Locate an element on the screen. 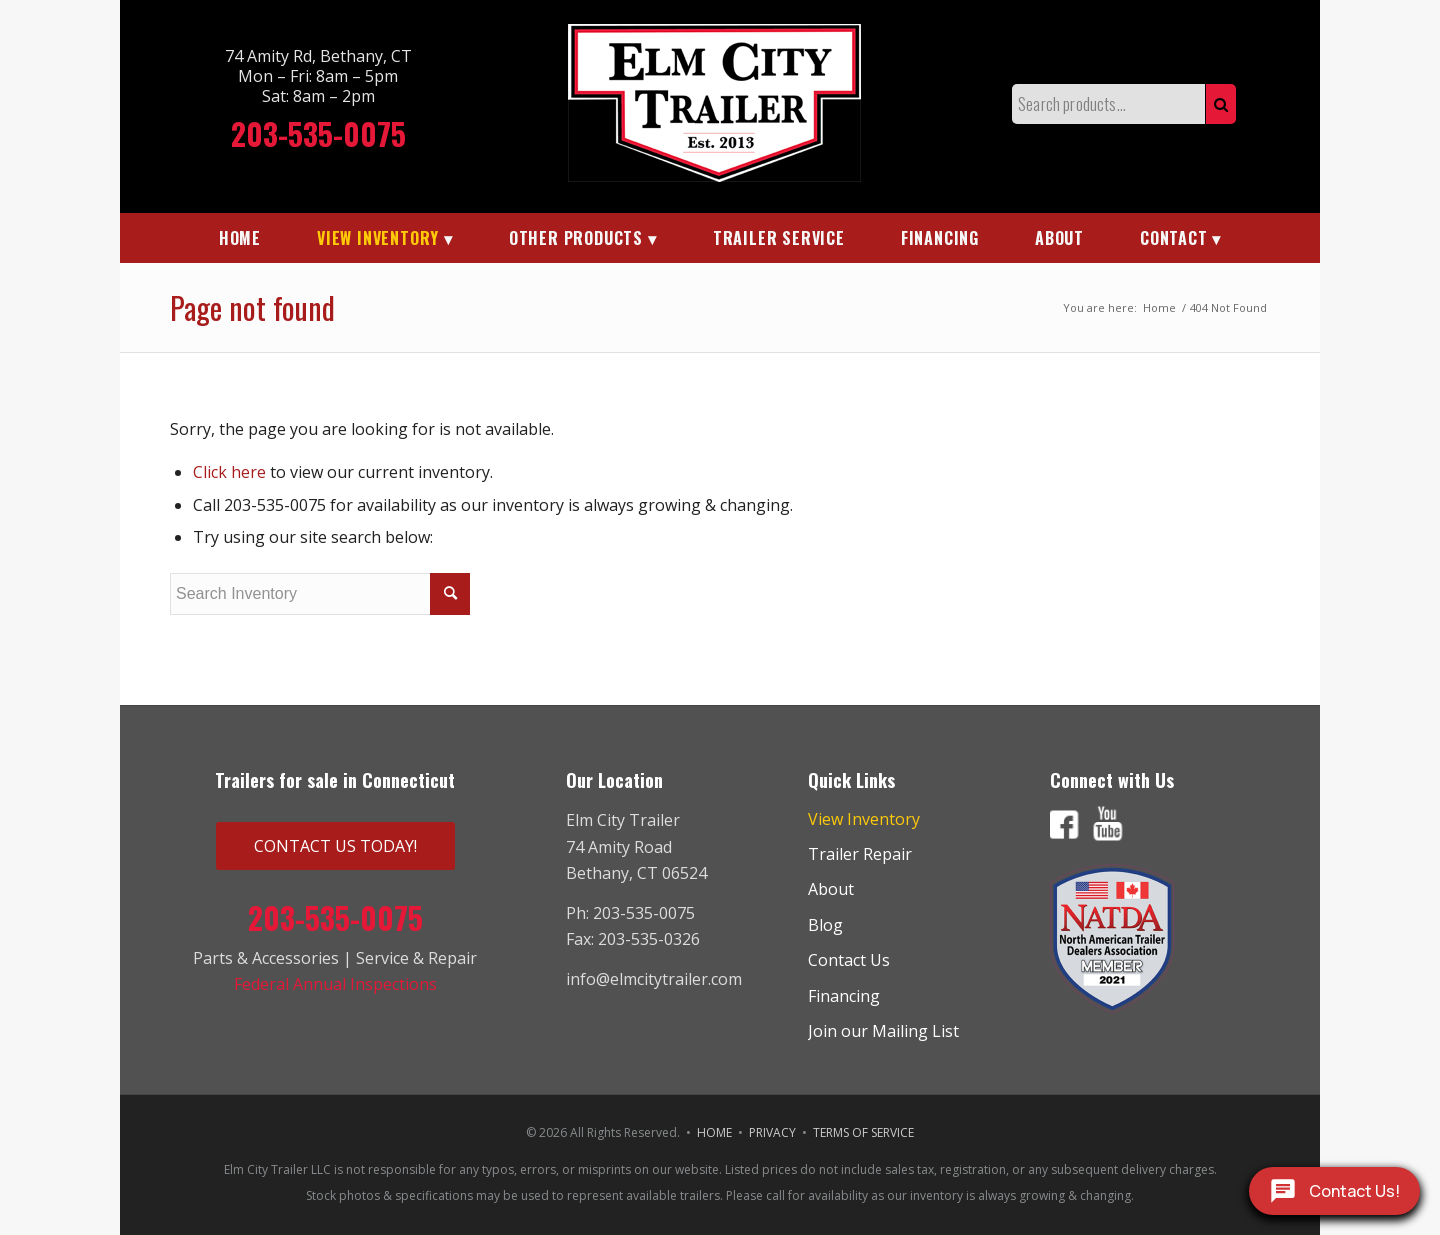 Image resolution: width=1440 pixels, height=1235 pixels. View Inventory is located at coordinates (864, 819).